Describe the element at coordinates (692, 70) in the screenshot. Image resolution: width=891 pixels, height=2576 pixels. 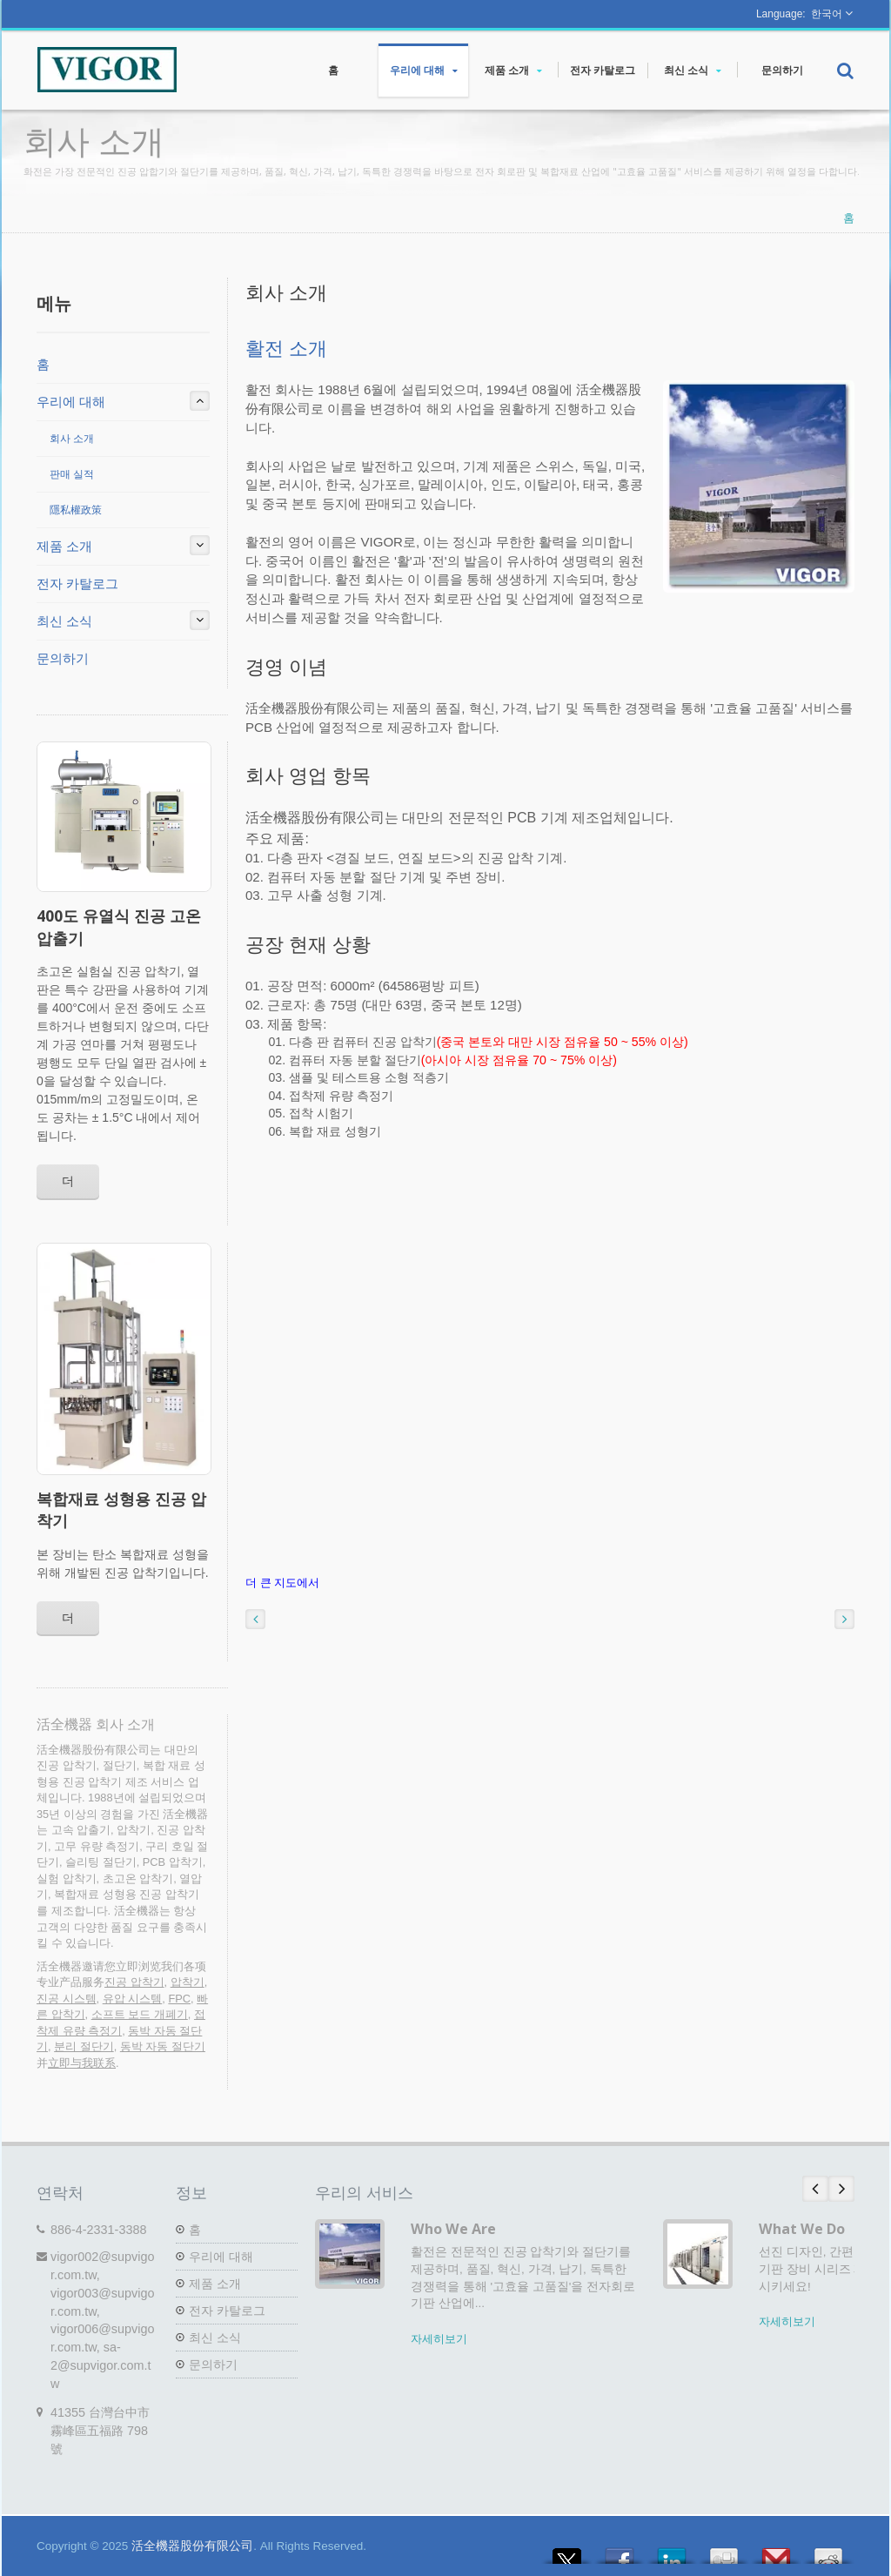
I see `최신 소식` at that location.